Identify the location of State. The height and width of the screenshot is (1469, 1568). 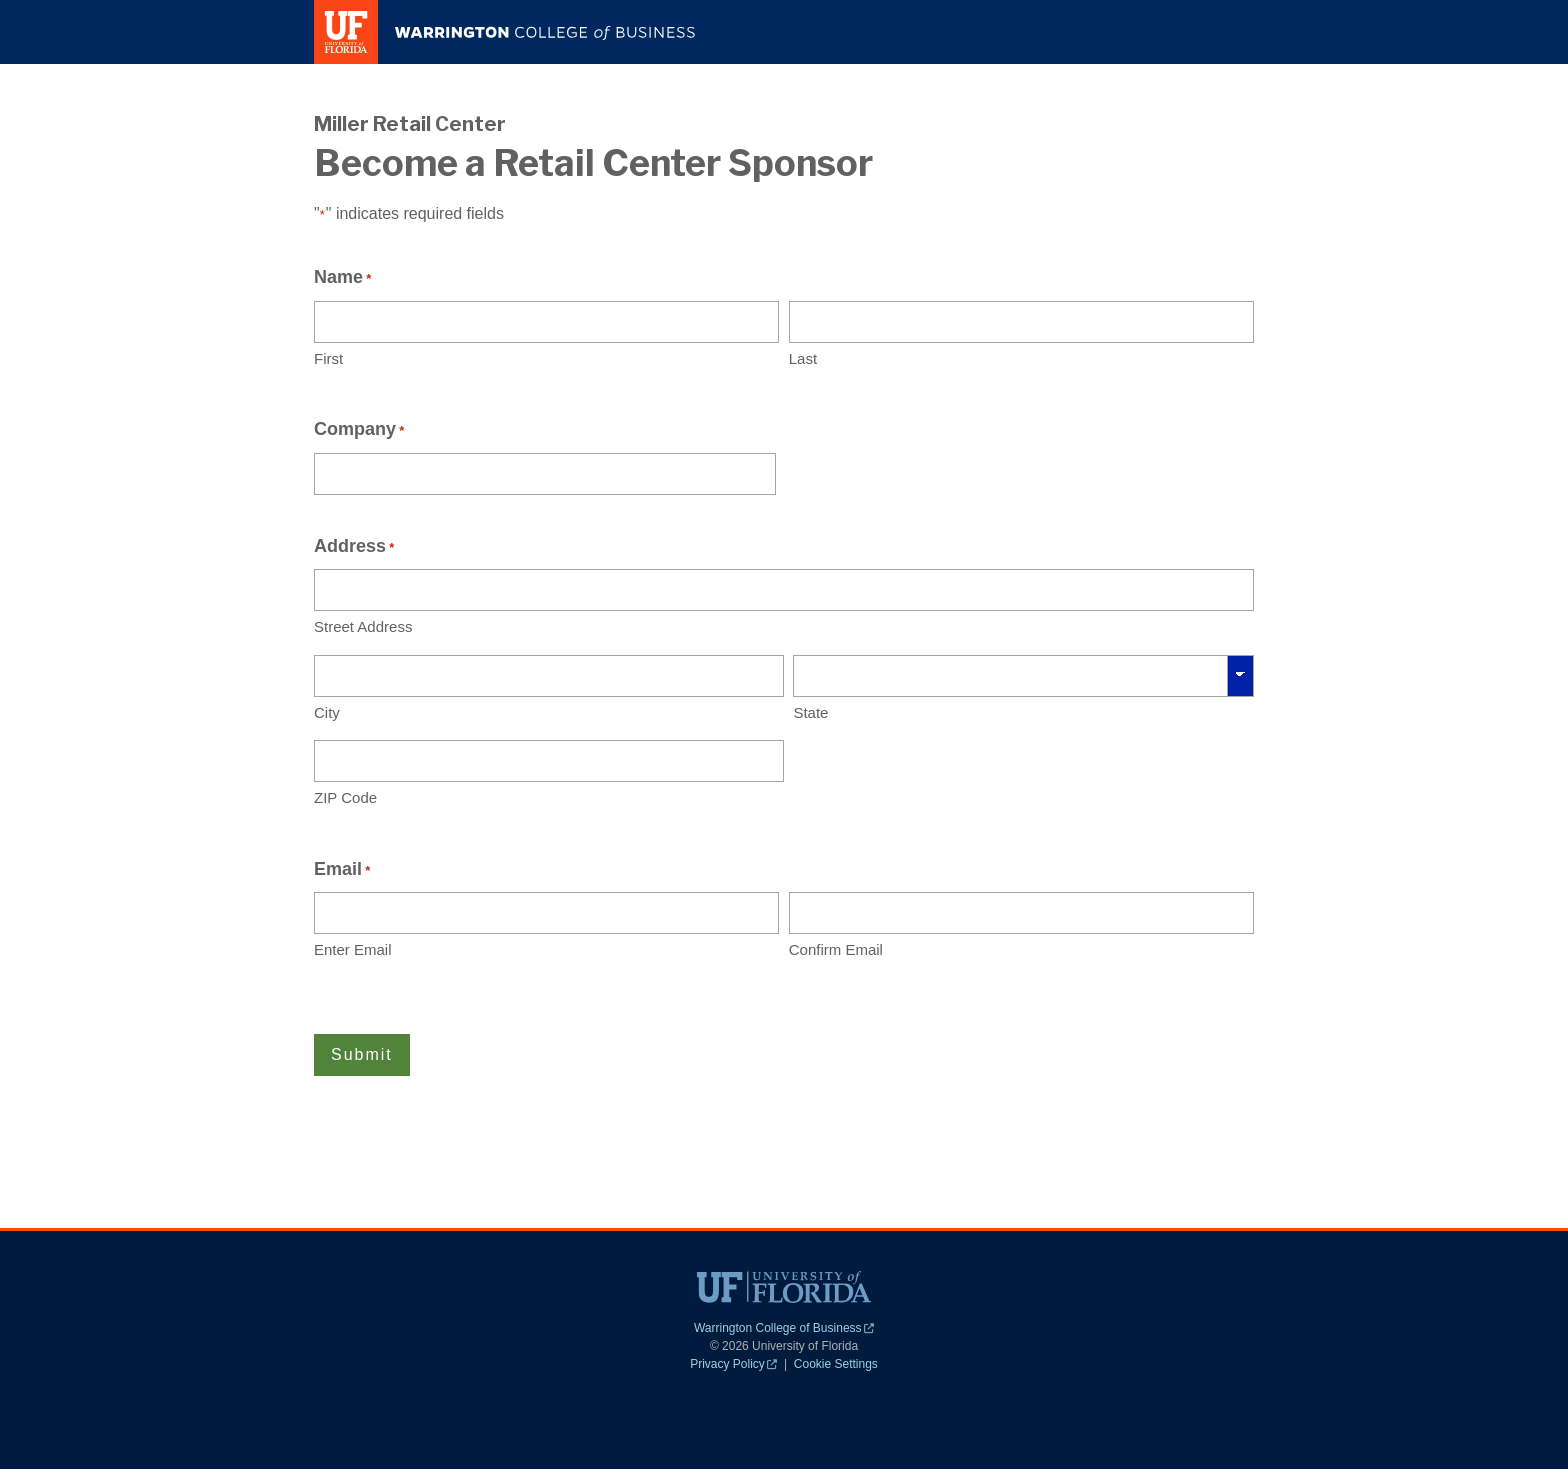
(810, 712).